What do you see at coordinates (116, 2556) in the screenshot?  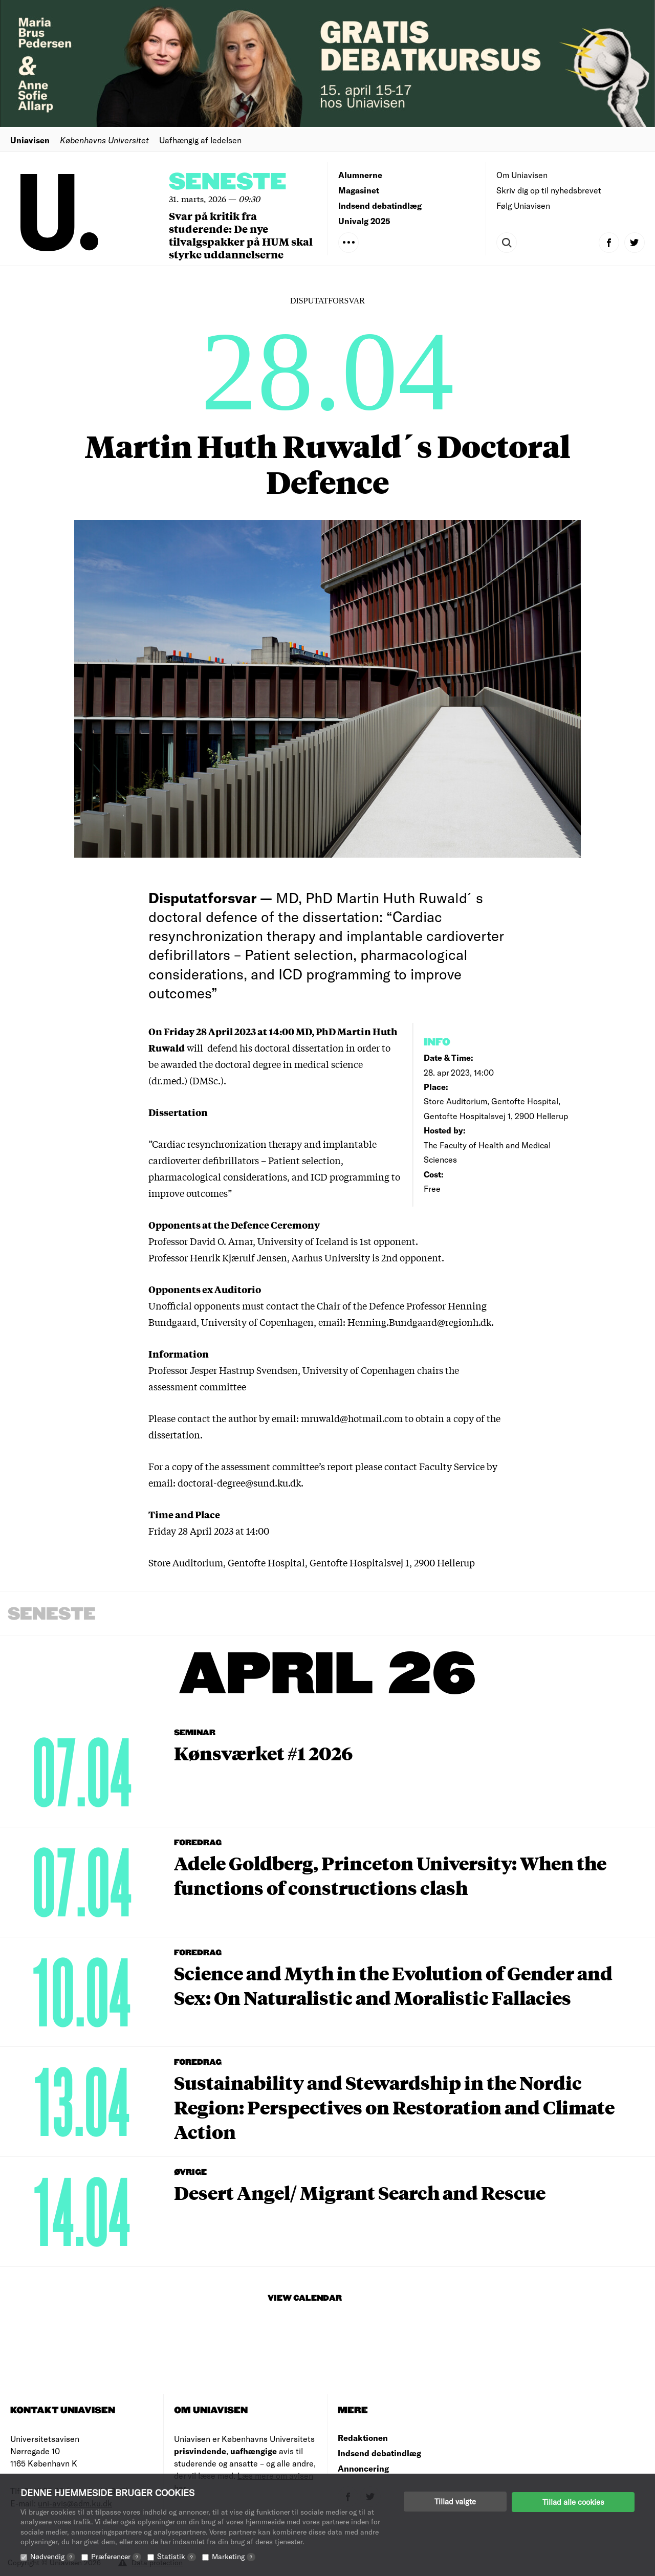 I see `Præferencer` at bounding box center [116, 2556].